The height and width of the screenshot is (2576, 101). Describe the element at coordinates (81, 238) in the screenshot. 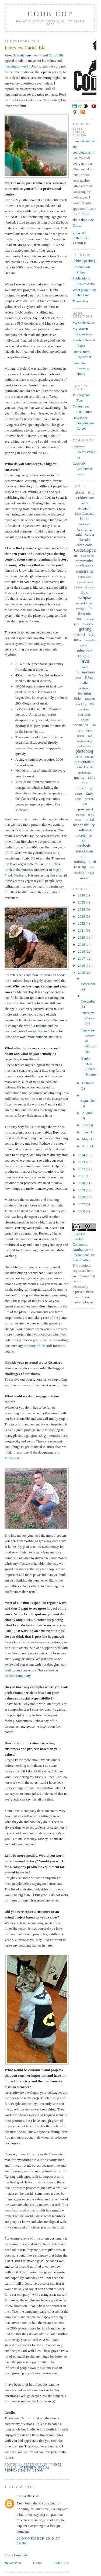

I see `View my complete profile` at that location.